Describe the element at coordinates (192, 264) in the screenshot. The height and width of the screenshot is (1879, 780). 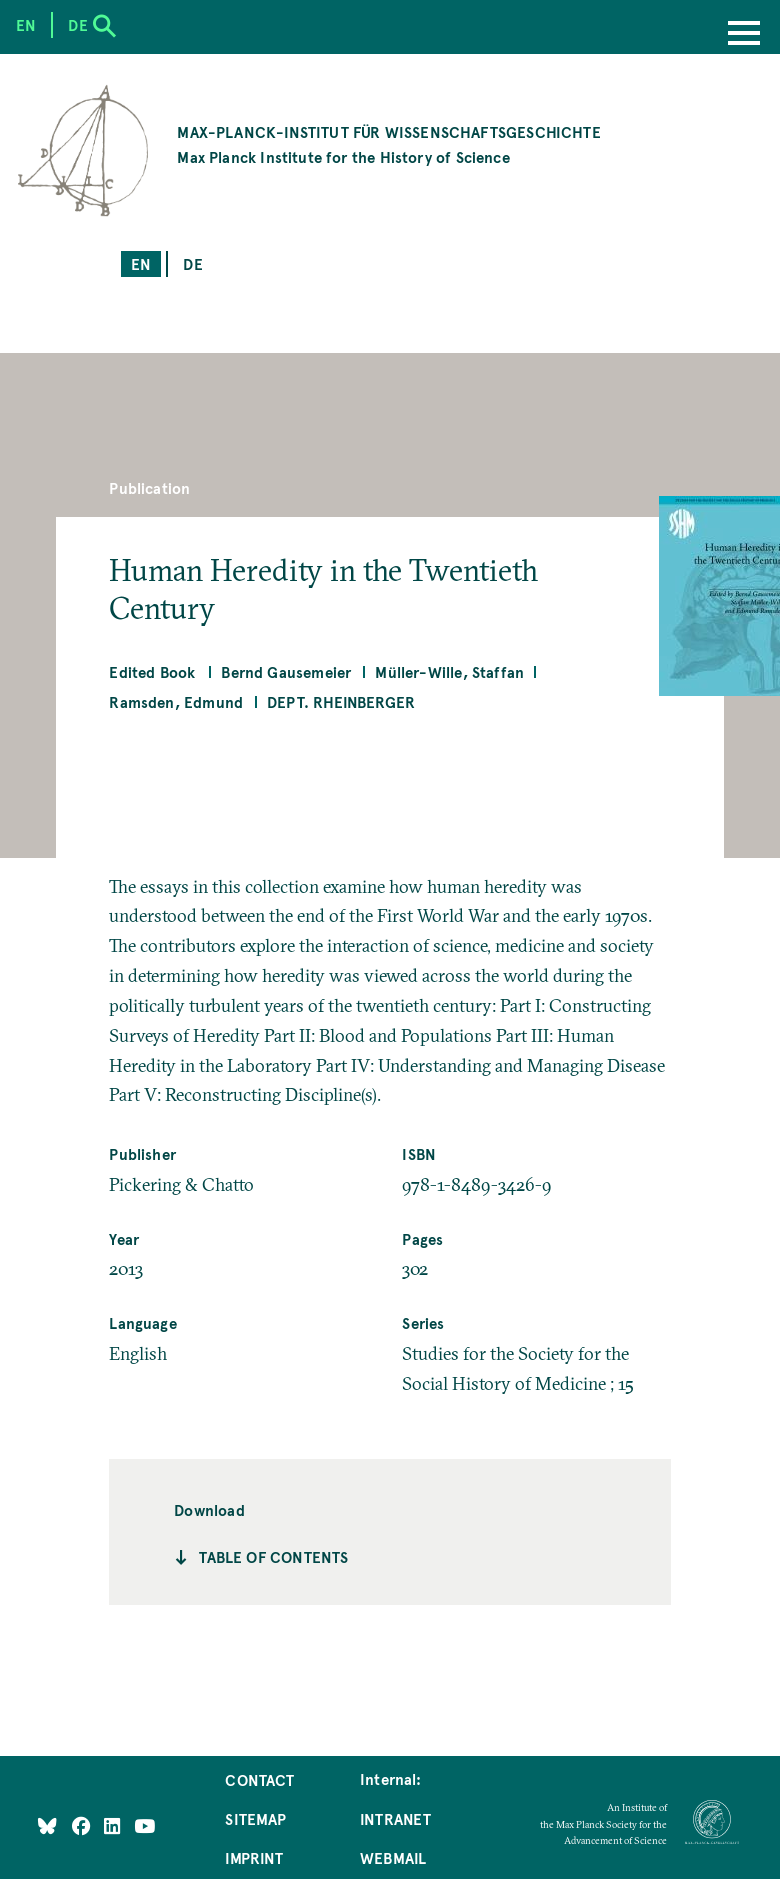
I see `de` at that location.